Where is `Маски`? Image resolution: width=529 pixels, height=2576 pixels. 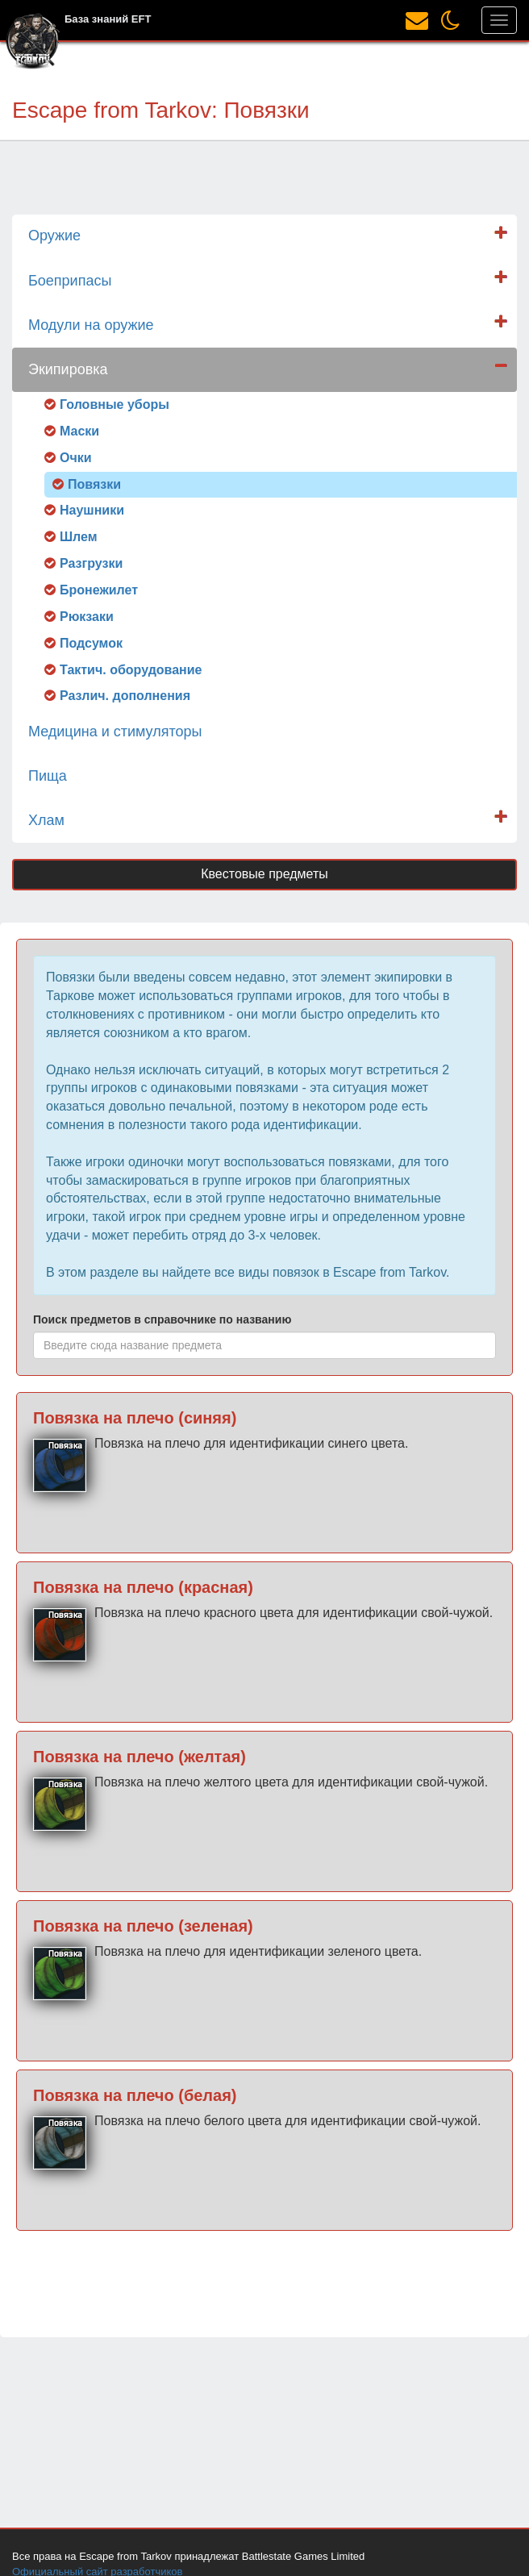
Маски is located at coordinates (79, 431).